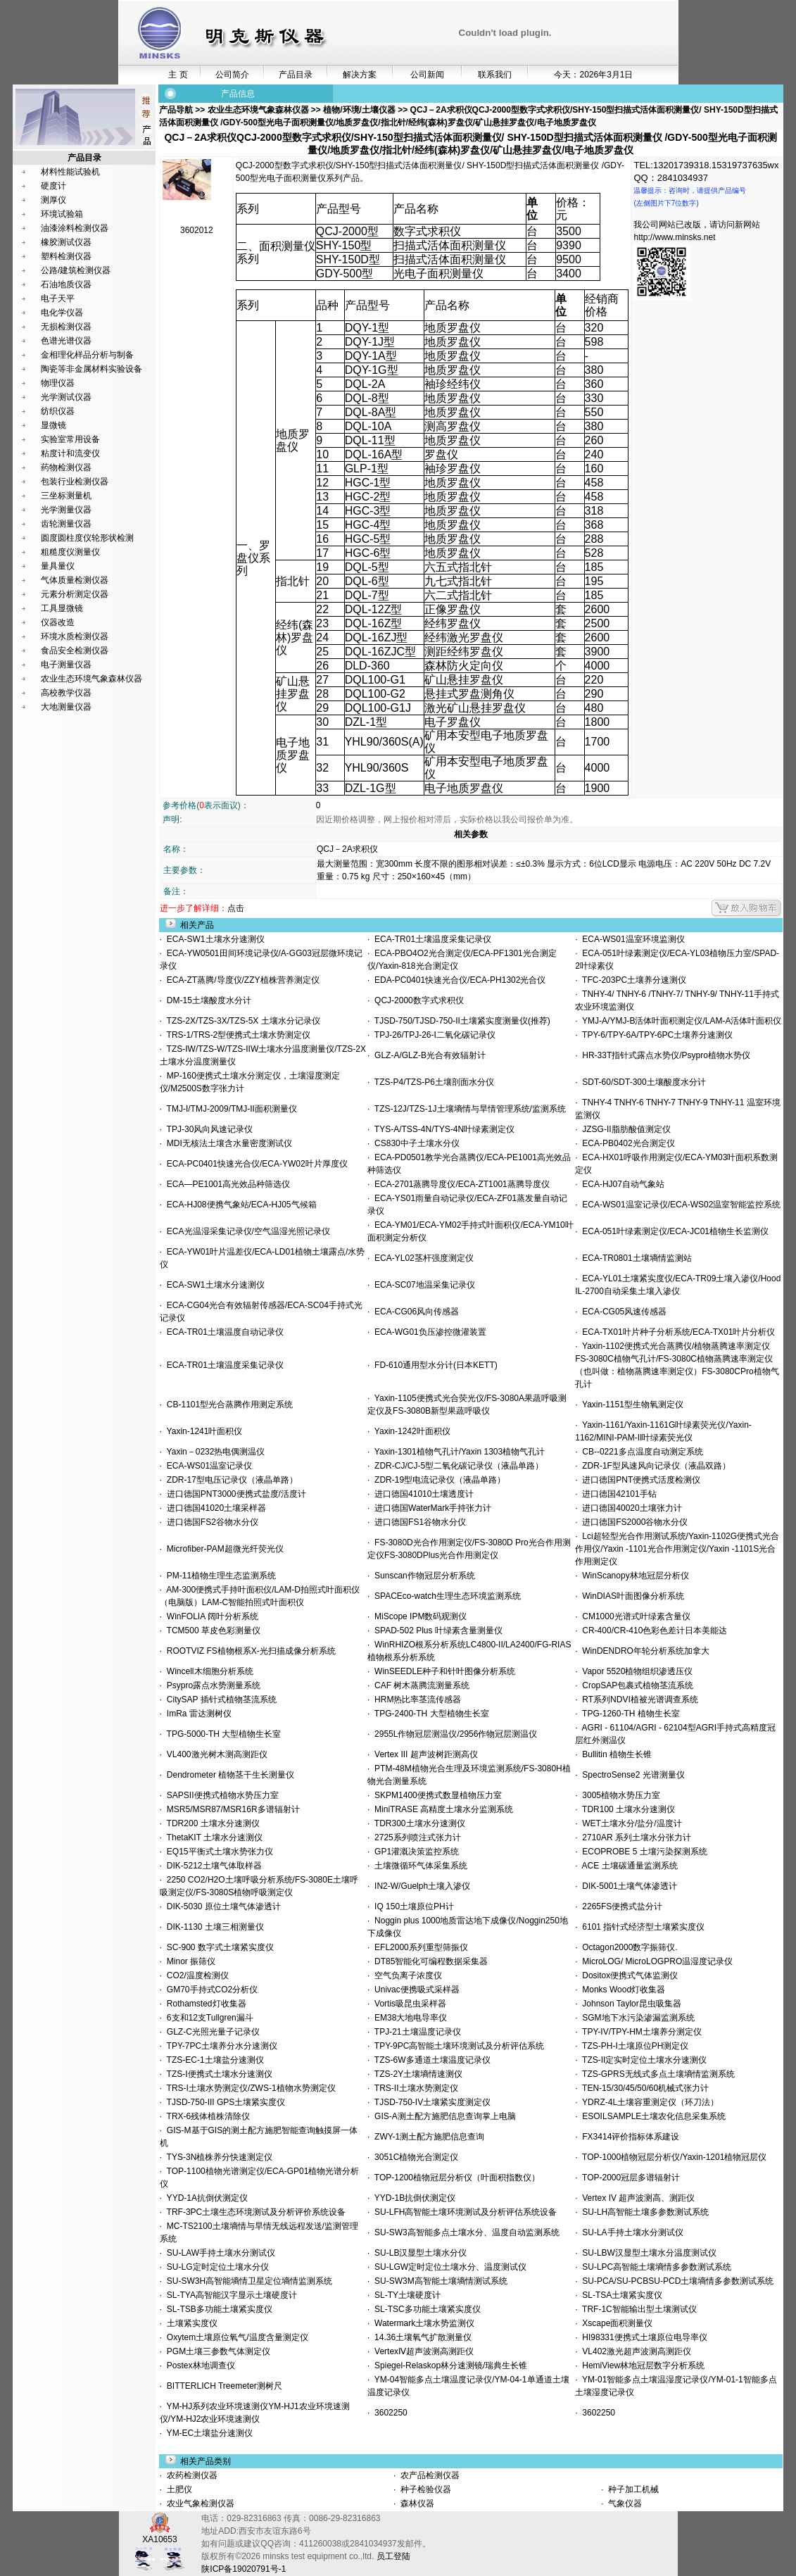 The image size is (796, 2576). Describe the element at coordinates (643, 2088) in the screenshot. I see `TEN-15/30/45/50/60机械式张力计` at that location.